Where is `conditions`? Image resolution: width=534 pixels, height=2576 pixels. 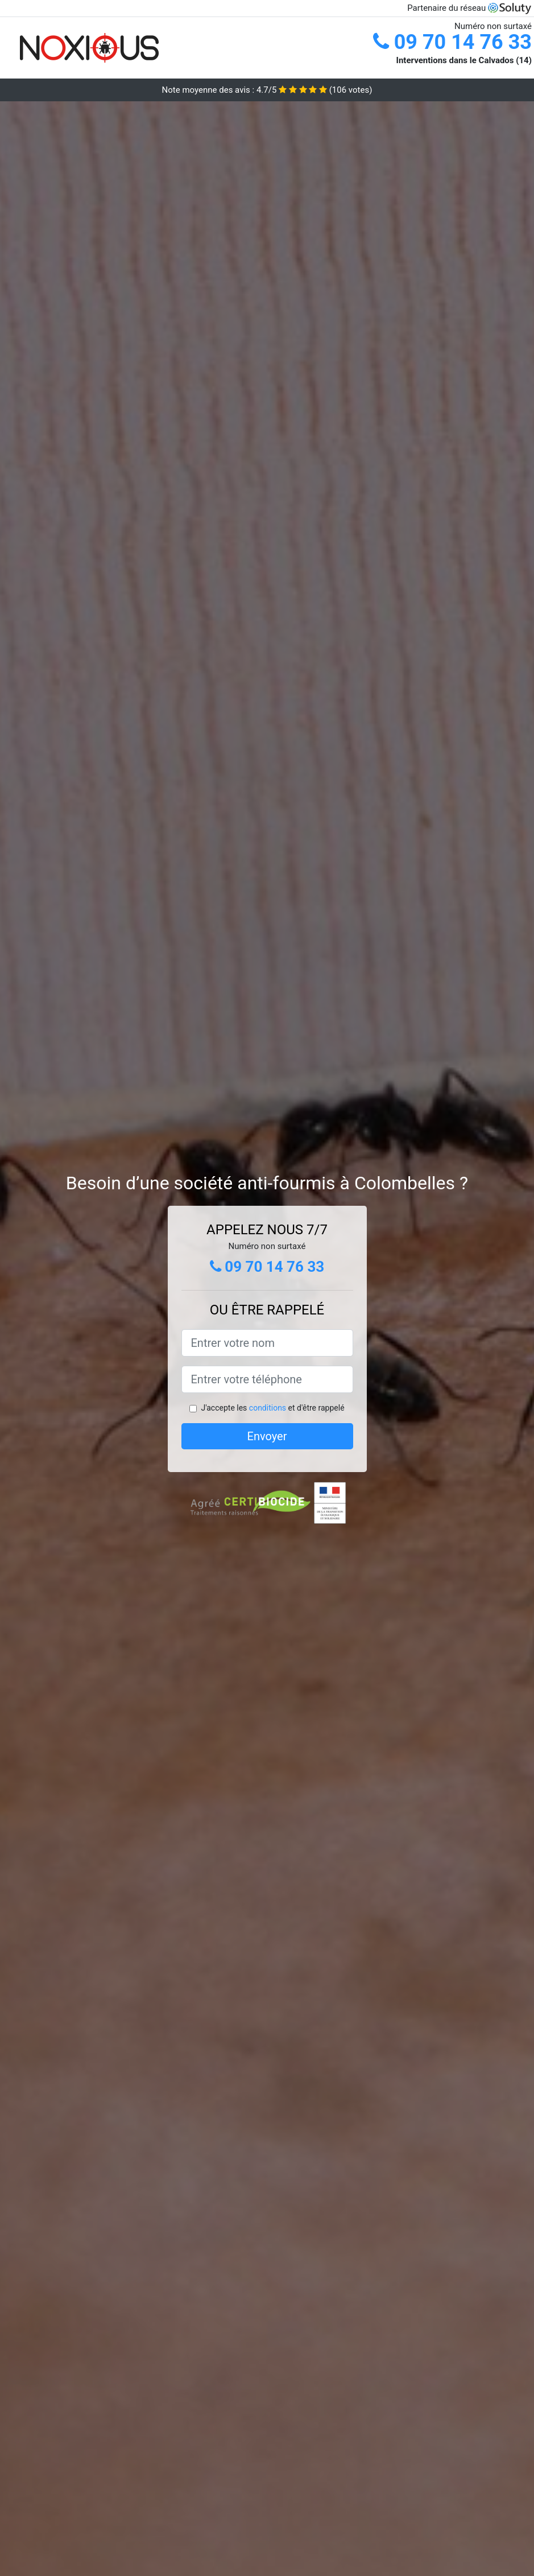 conditions is located at coordinates (267, 1407).